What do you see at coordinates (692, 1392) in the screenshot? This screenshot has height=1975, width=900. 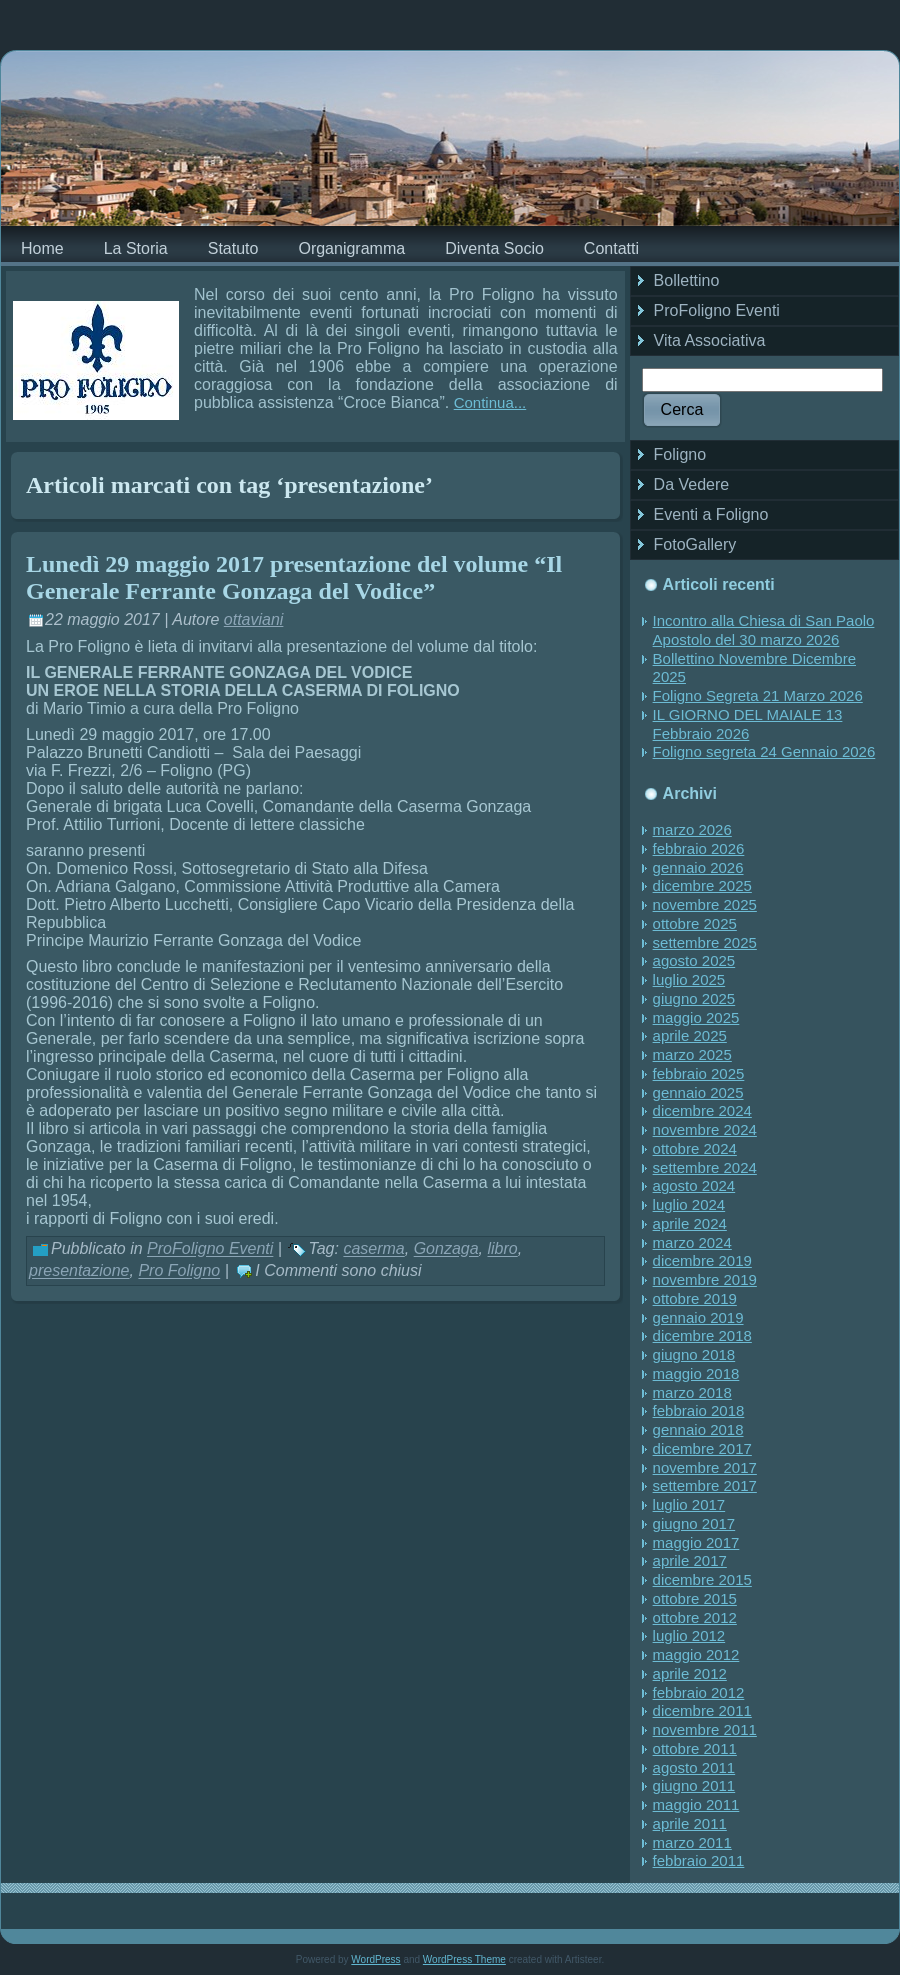 I see `marzo 2018` at bounding box center [692, 1392].